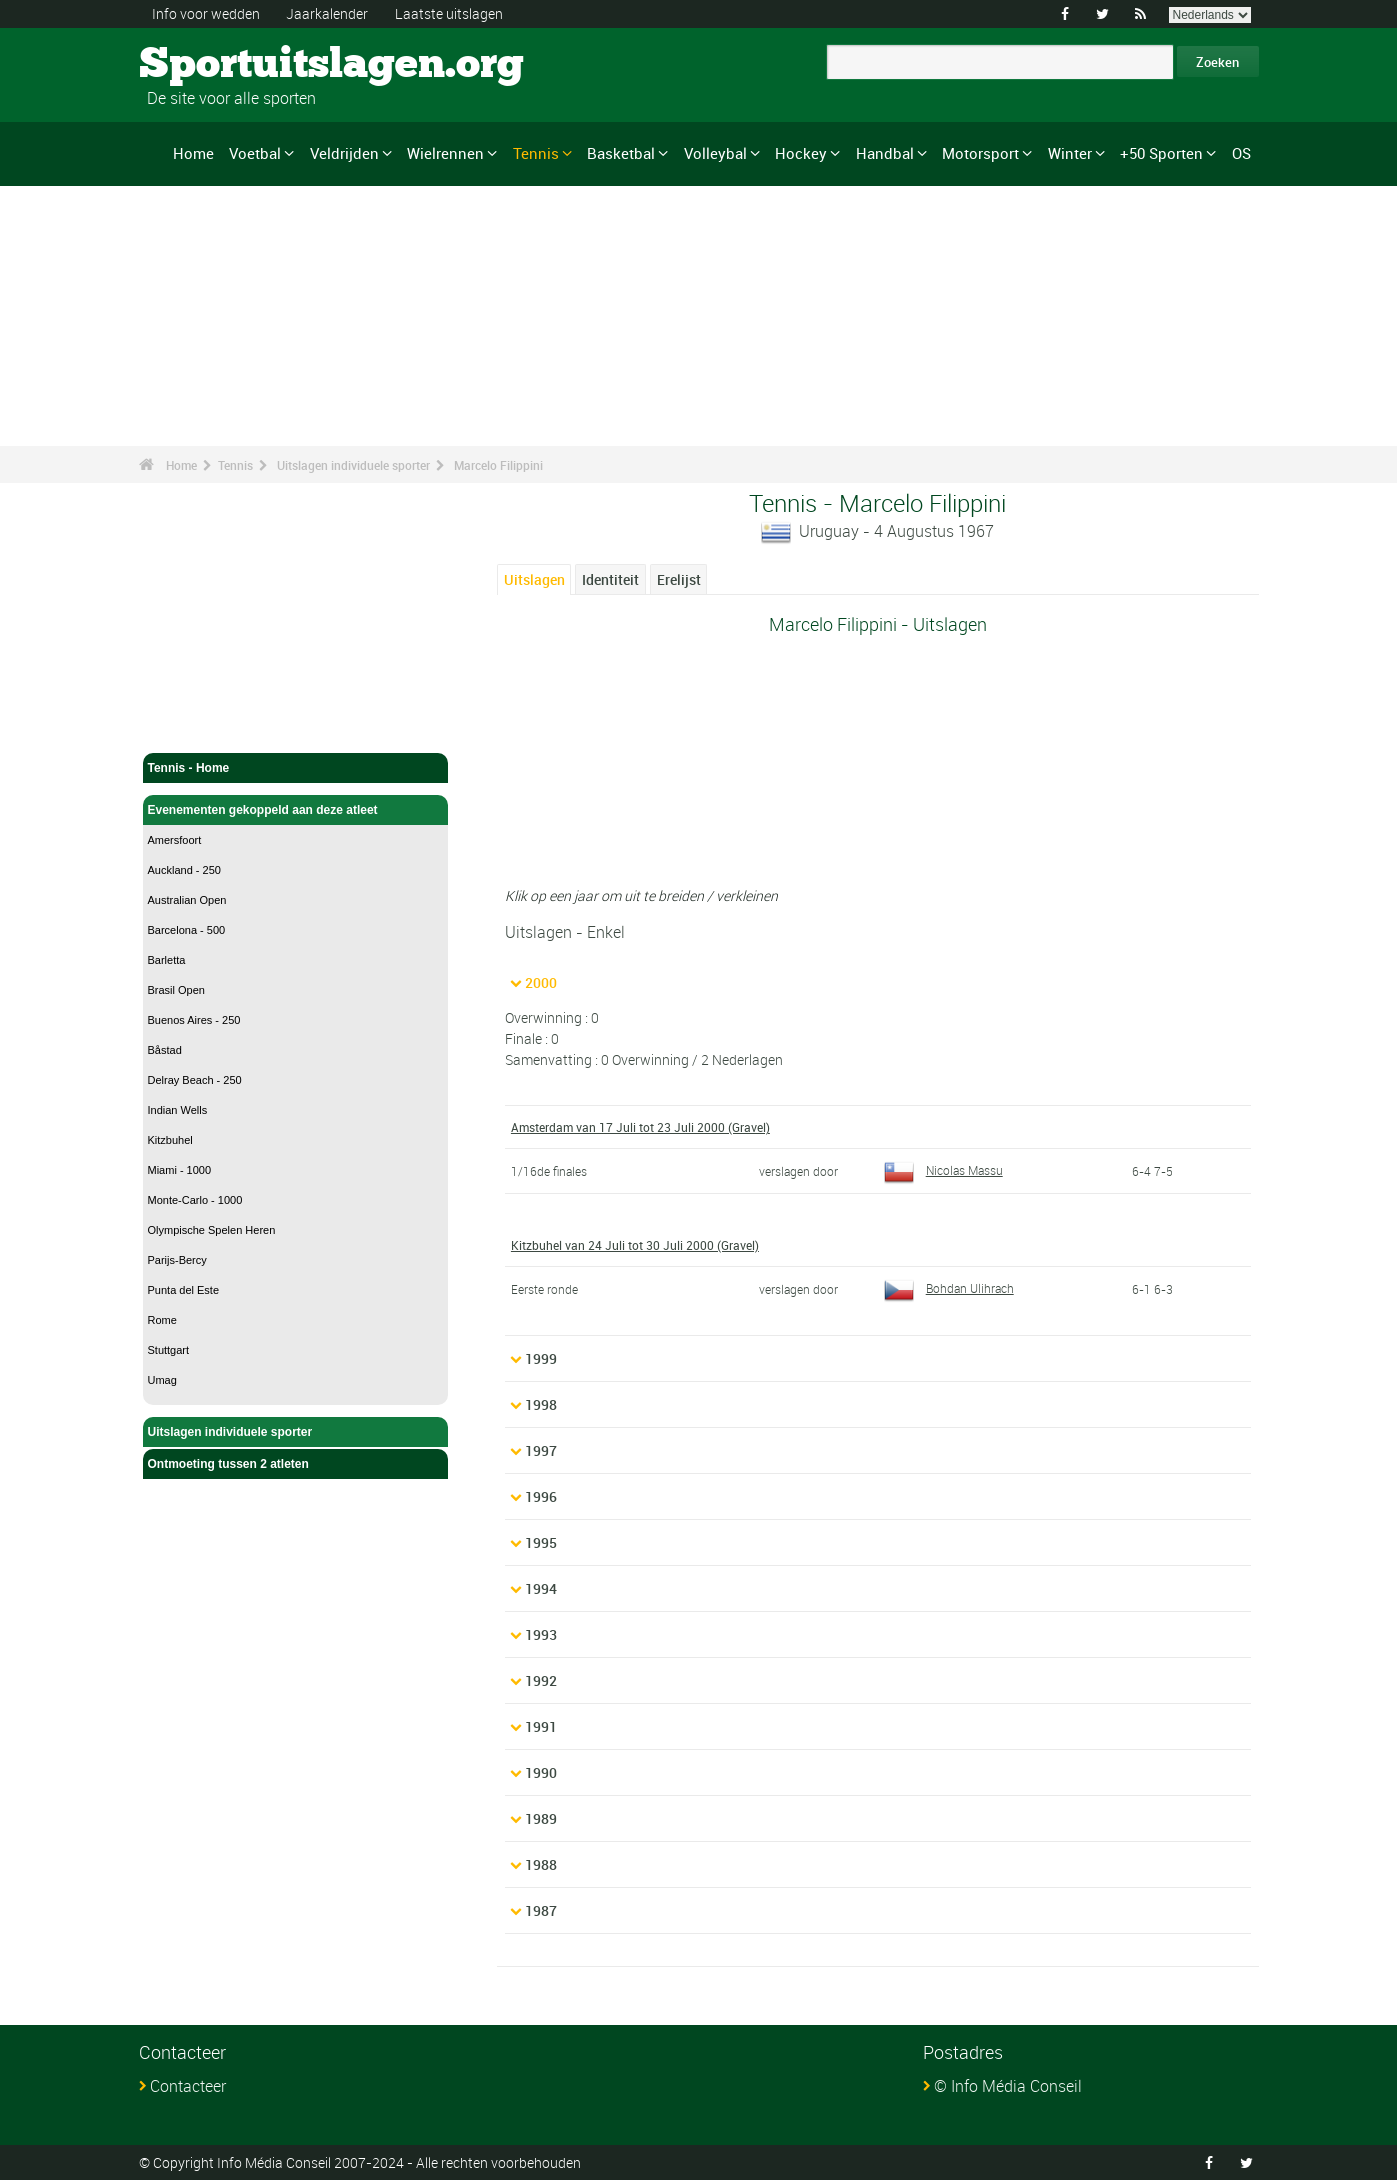 The width and height of the screenshot is (1397, 2180). I want to click on 1987, so click(541, 1910).